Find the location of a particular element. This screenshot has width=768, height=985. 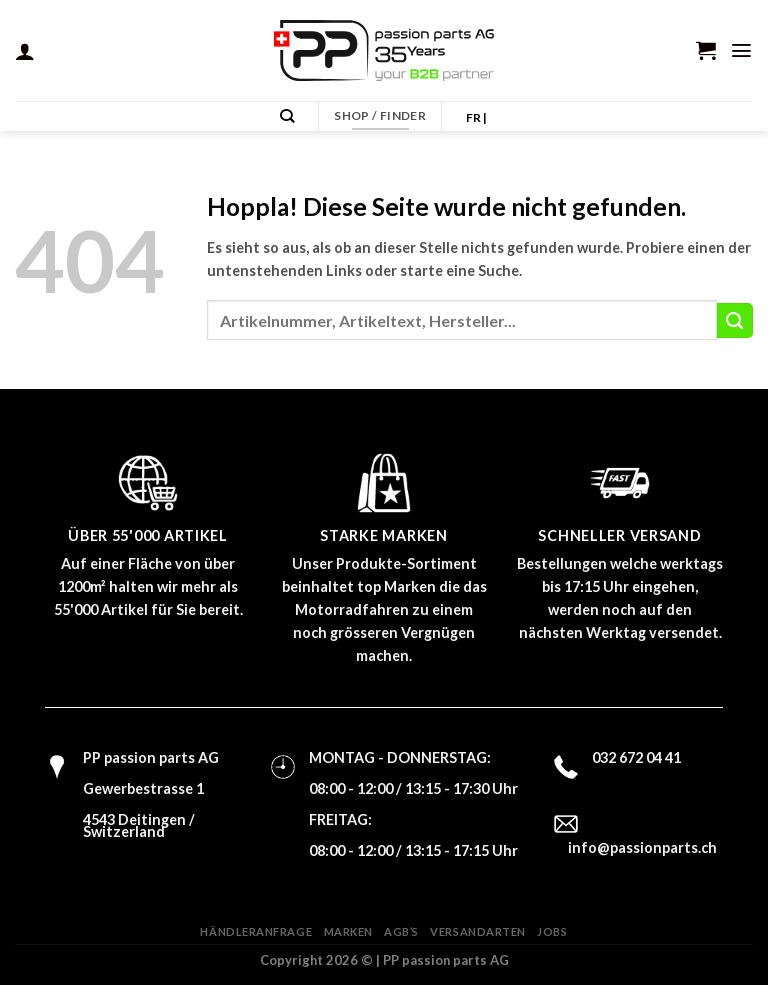

[Übermitteln] is located at coordinates (735, 321).